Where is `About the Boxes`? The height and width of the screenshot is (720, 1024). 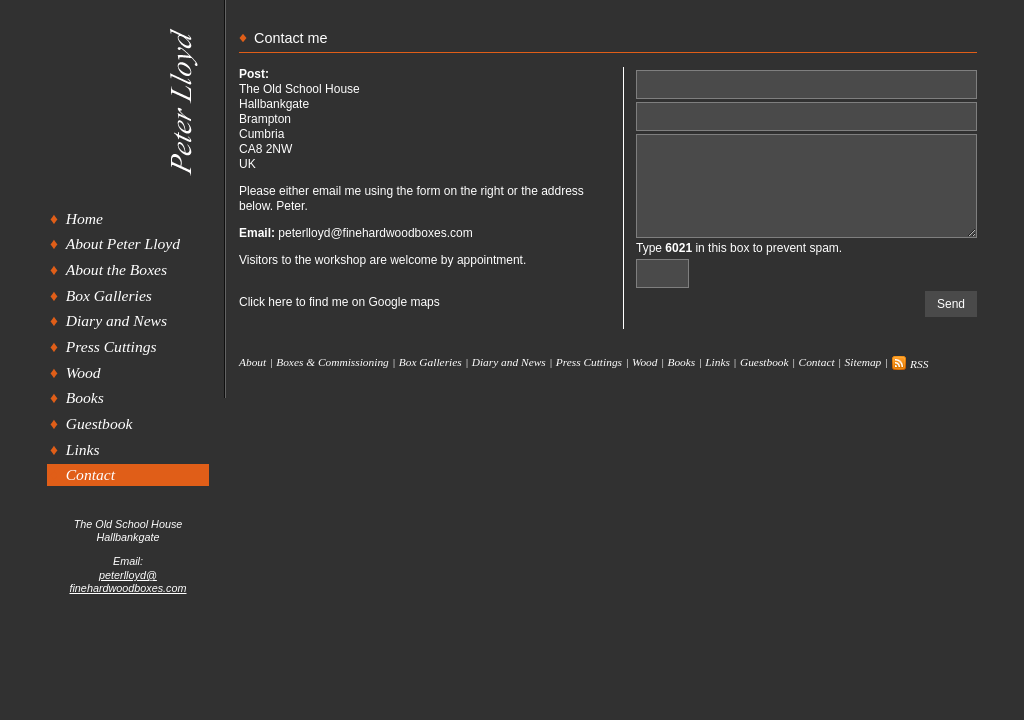 About the Boxes is located at coordinates (116, 269).